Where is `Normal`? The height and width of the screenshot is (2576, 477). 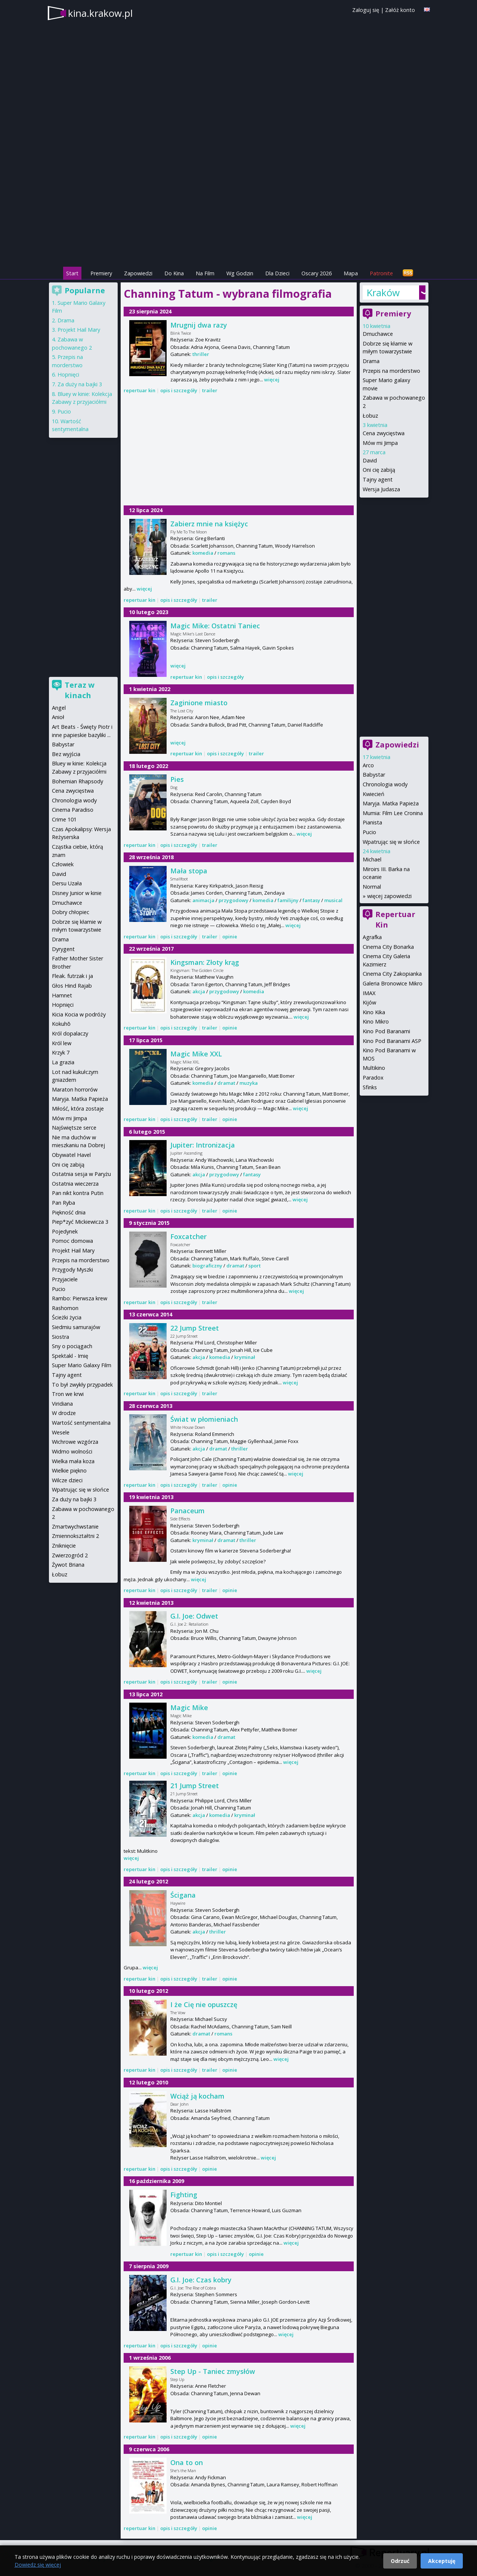
Normal is located at coordinates (372, 886).